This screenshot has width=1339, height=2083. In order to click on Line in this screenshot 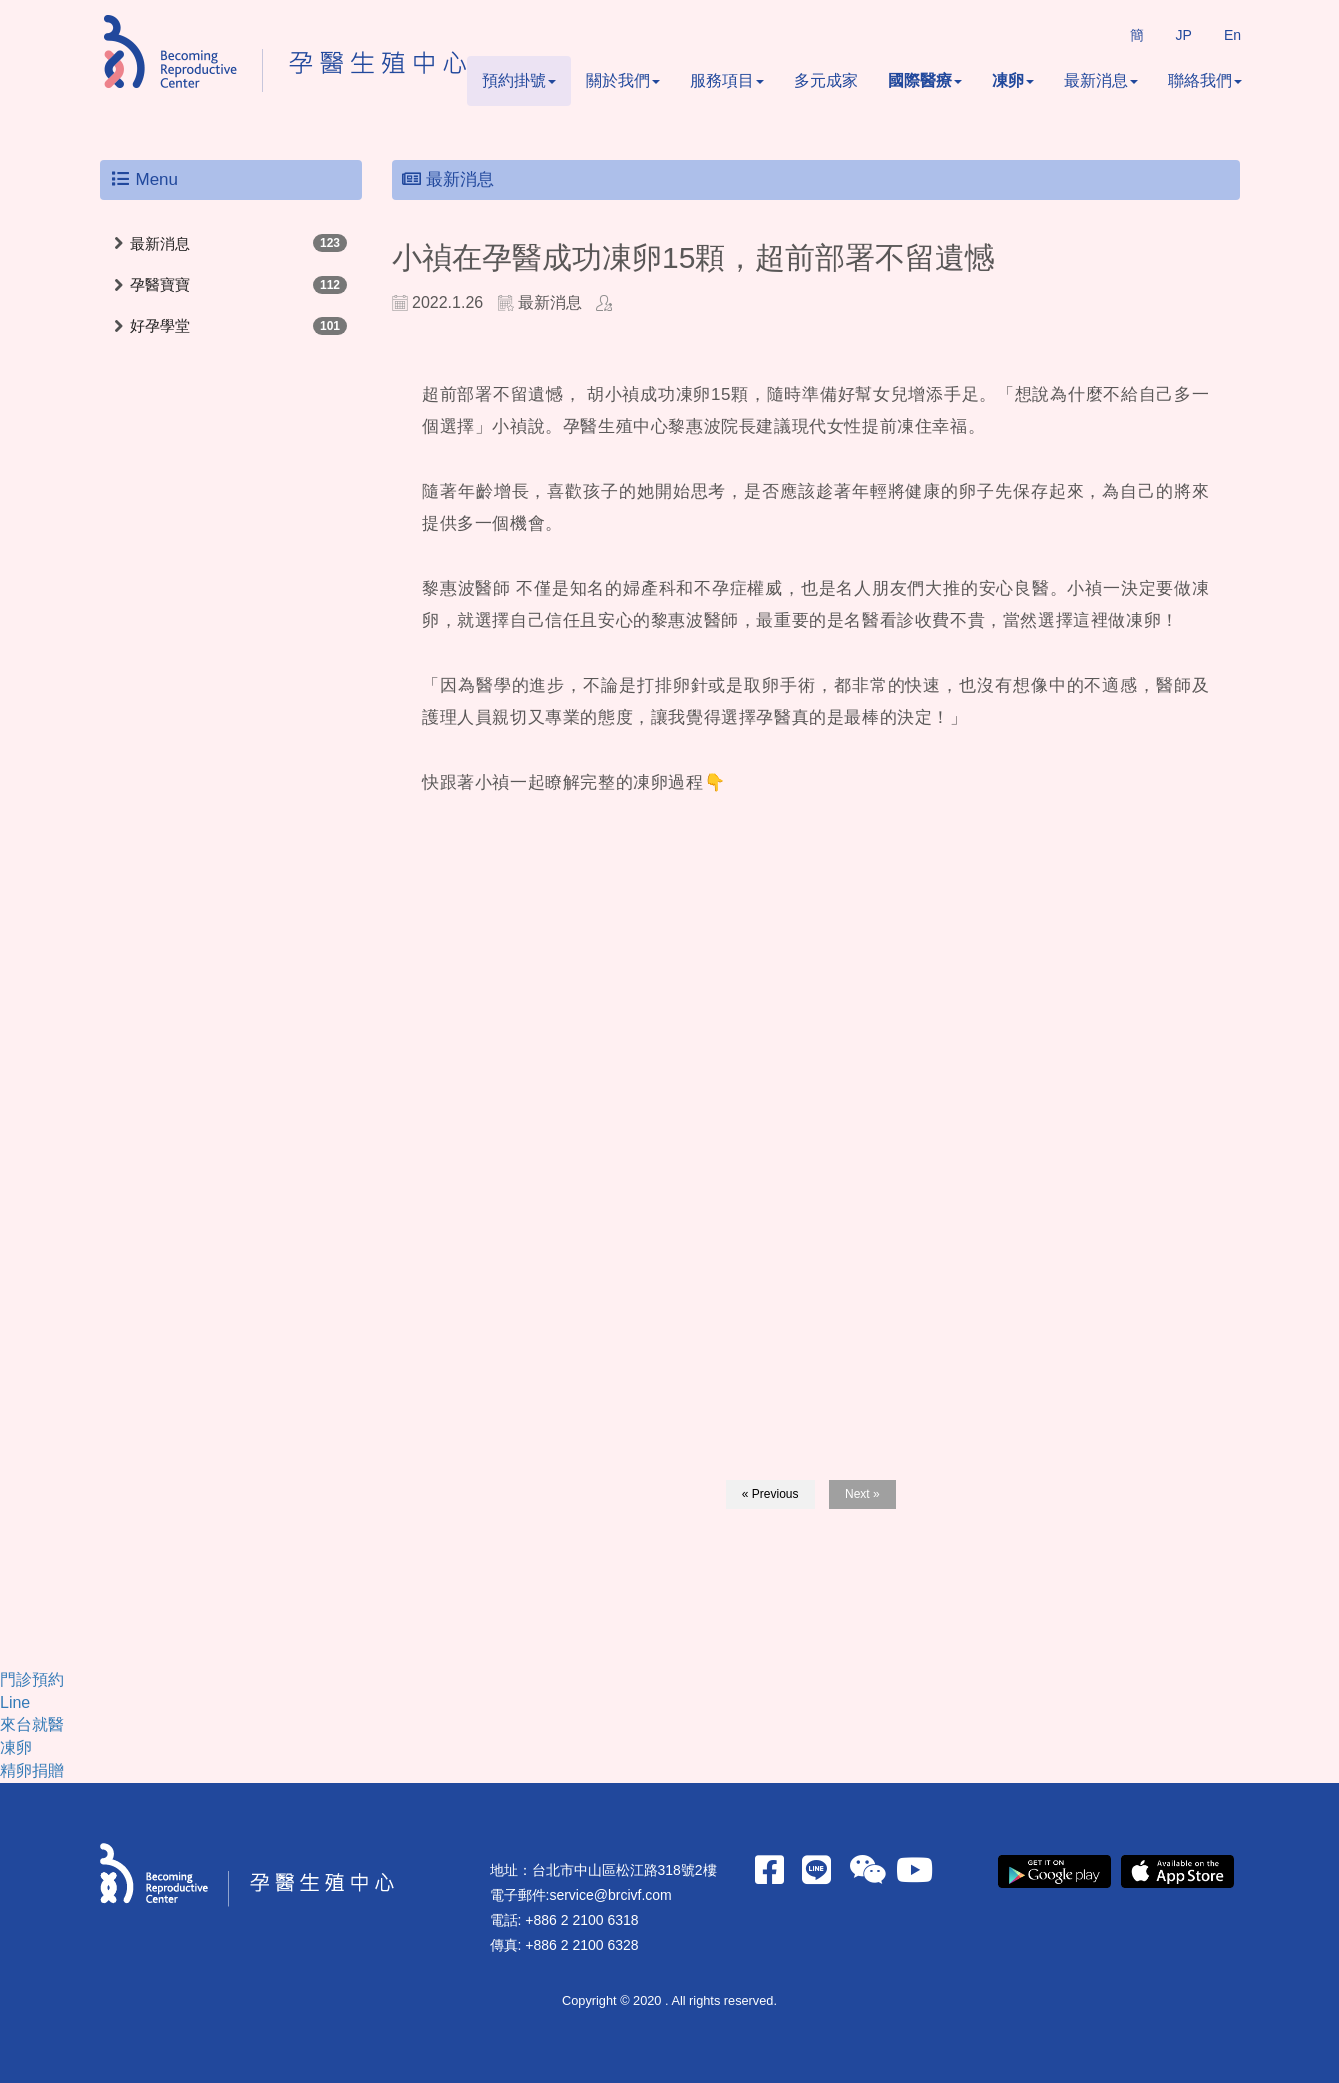, I will do `click(15, 1702)`.